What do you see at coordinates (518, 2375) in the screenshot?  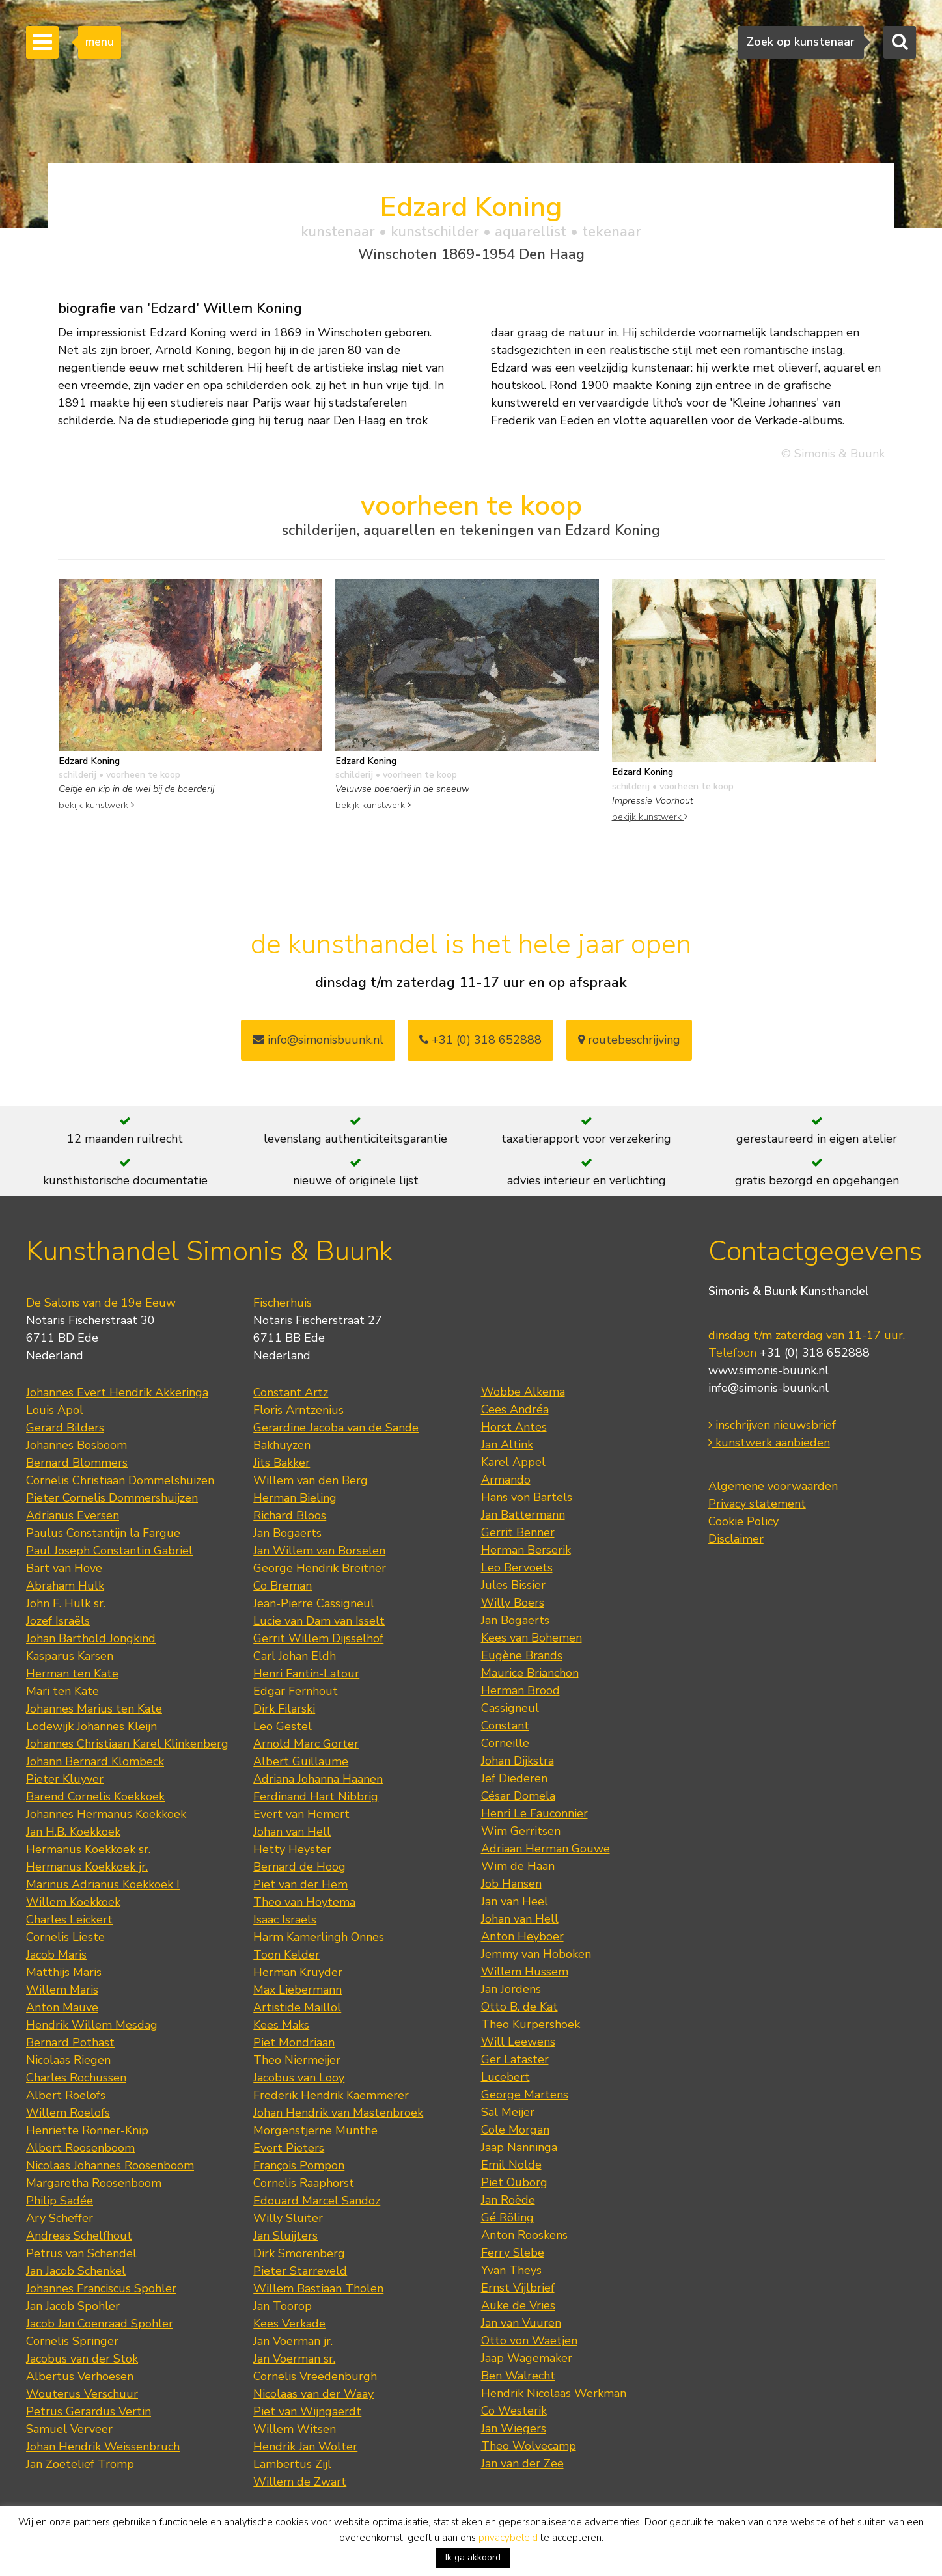 I see `Ben Walrecht` at bounding box center [518, 2375].